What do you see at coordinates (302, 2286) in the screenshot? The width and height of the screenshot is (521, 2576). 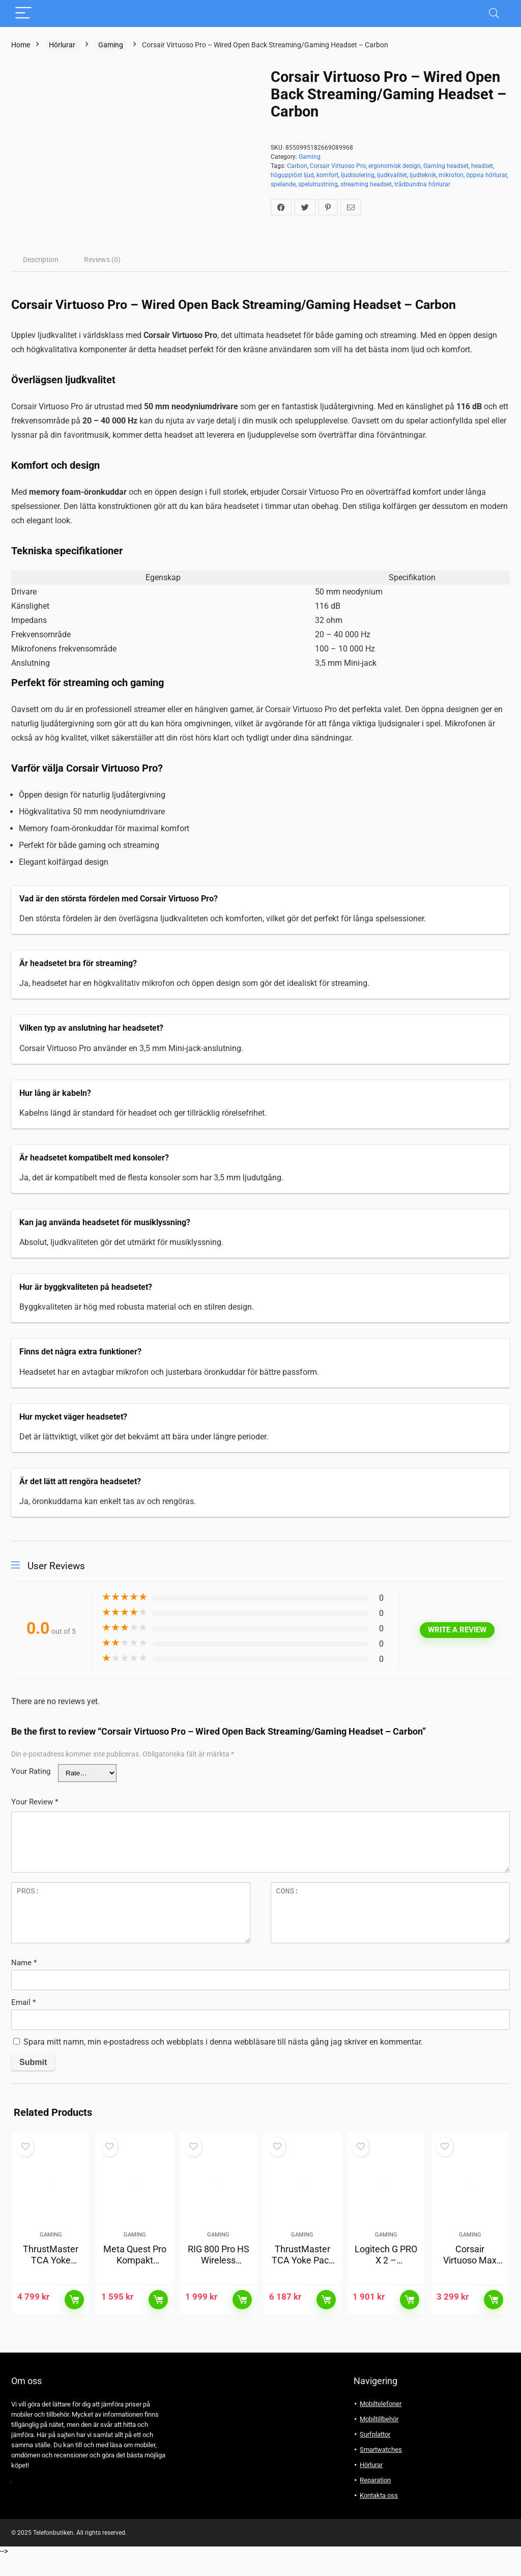 I see `ThrustMaster TCA Yoke Pack Boeing Edition för Xbox & PC` at bounding box center [302, 2286].